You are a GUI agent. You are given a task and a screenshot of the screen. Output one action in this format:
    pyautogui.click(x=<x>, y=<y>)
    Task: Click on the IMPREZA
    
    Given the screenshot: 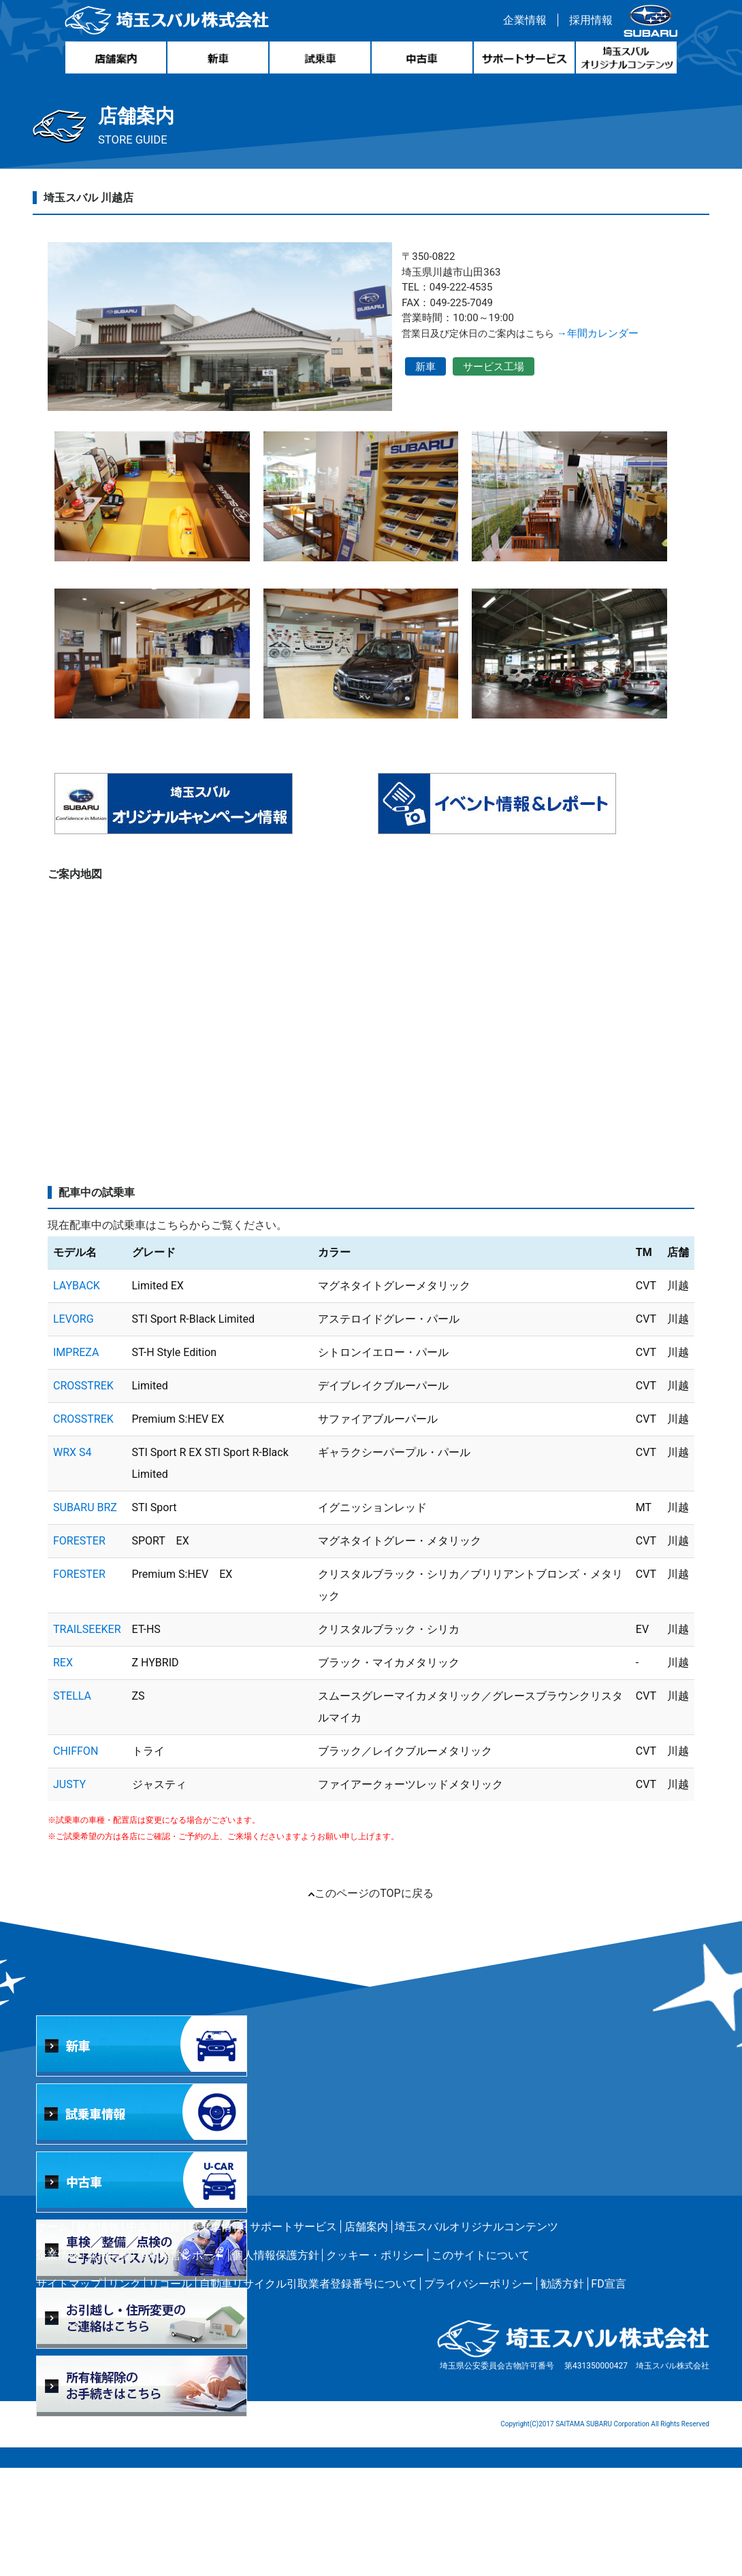 What is the action you would take?
    pyautogui.click(x=76, y=1460)
    